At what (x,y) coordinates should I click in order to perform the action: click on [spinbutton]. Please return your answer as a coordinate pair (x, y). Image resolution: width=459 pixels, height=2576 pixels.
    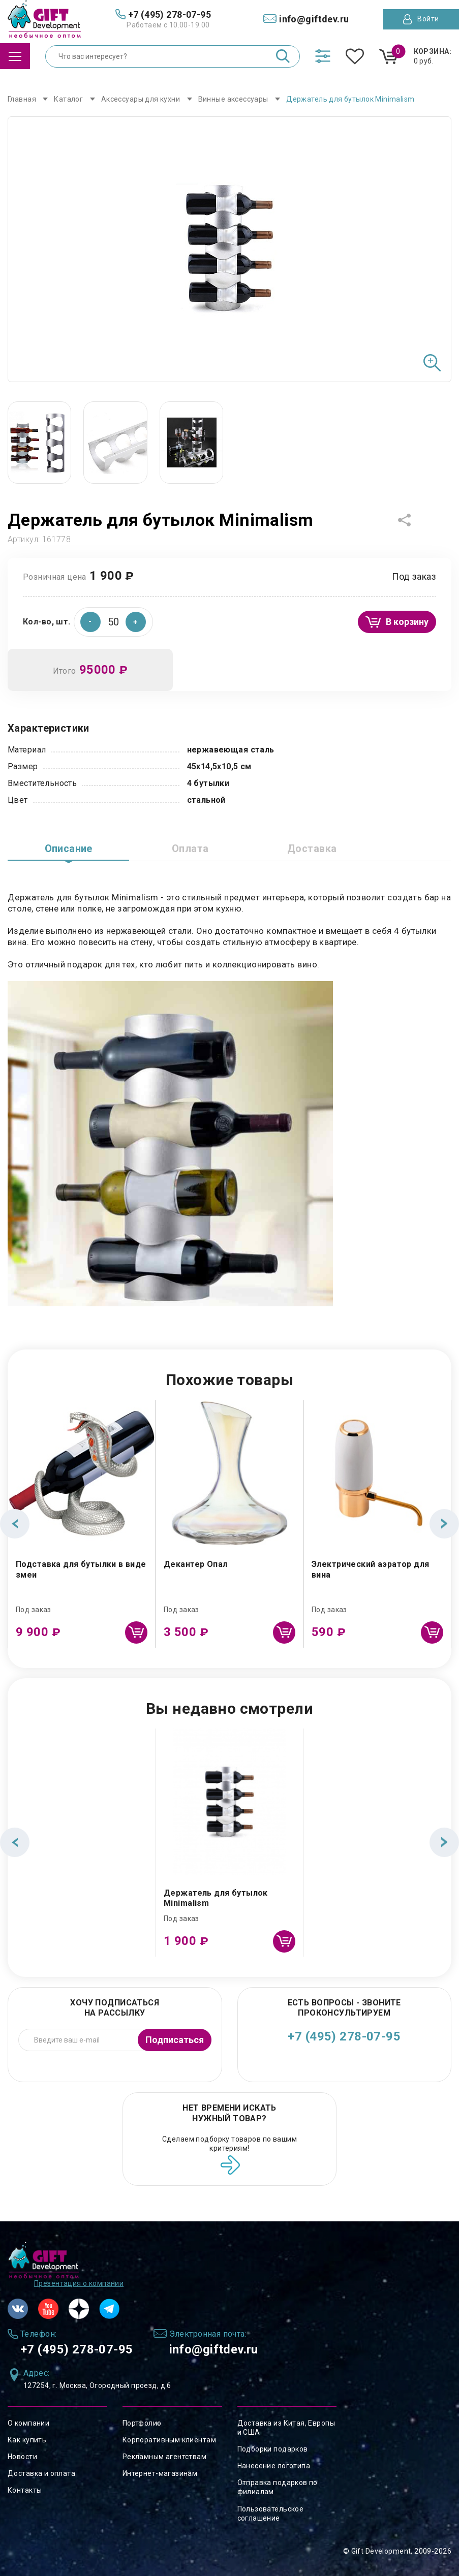
    Looking at the image, I should click on (113, 622).